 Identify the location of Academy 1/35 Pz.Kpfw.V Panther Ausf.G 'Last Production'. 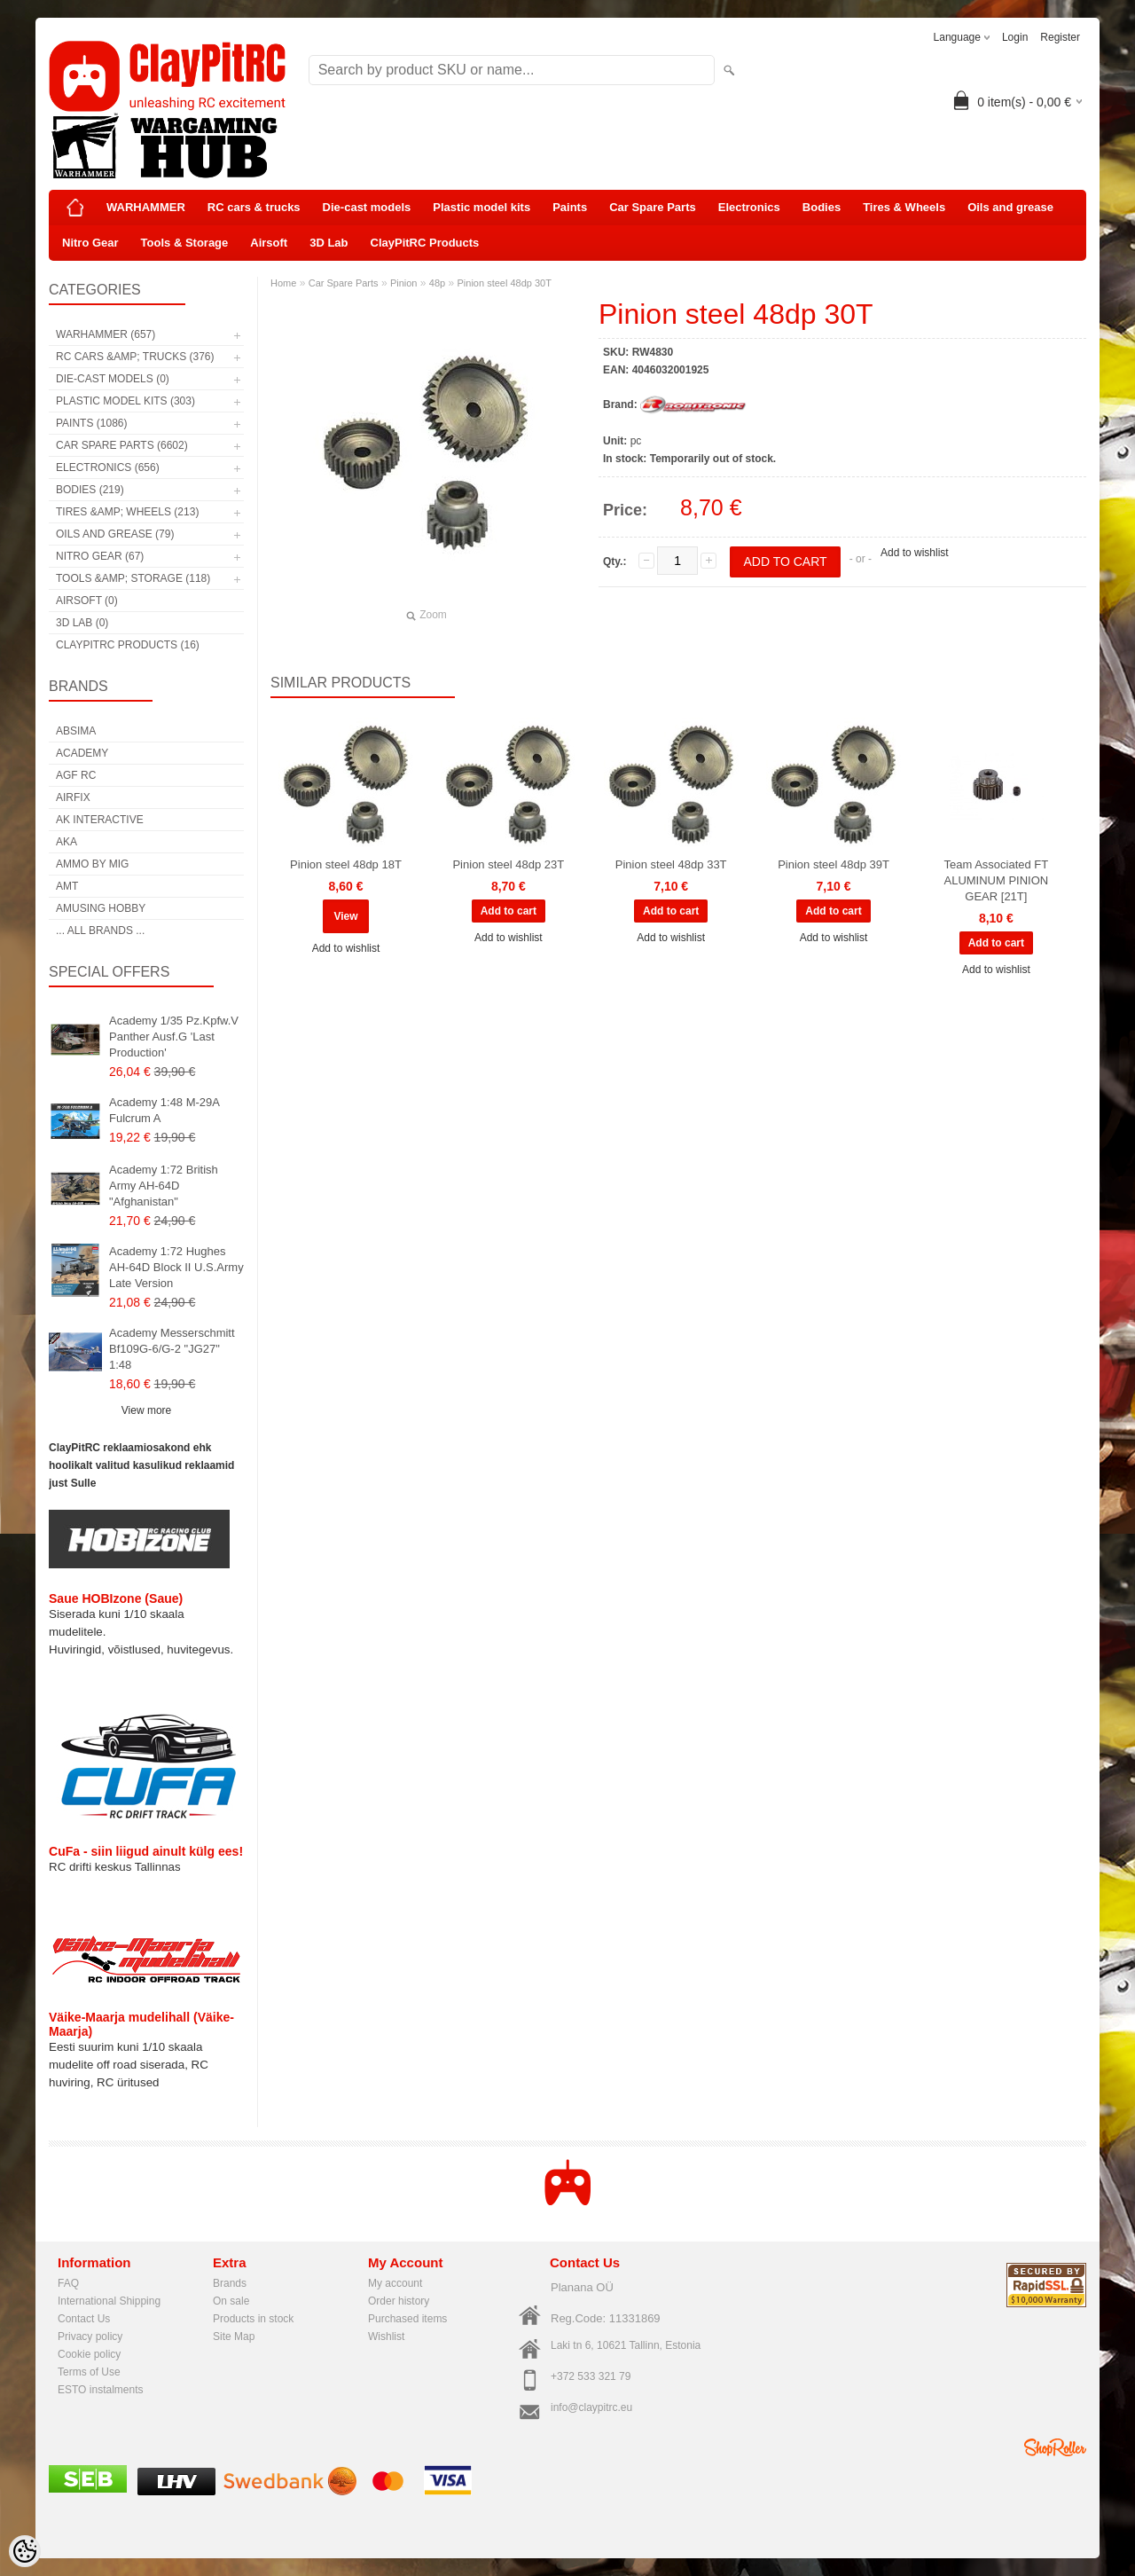
(174, 1036).